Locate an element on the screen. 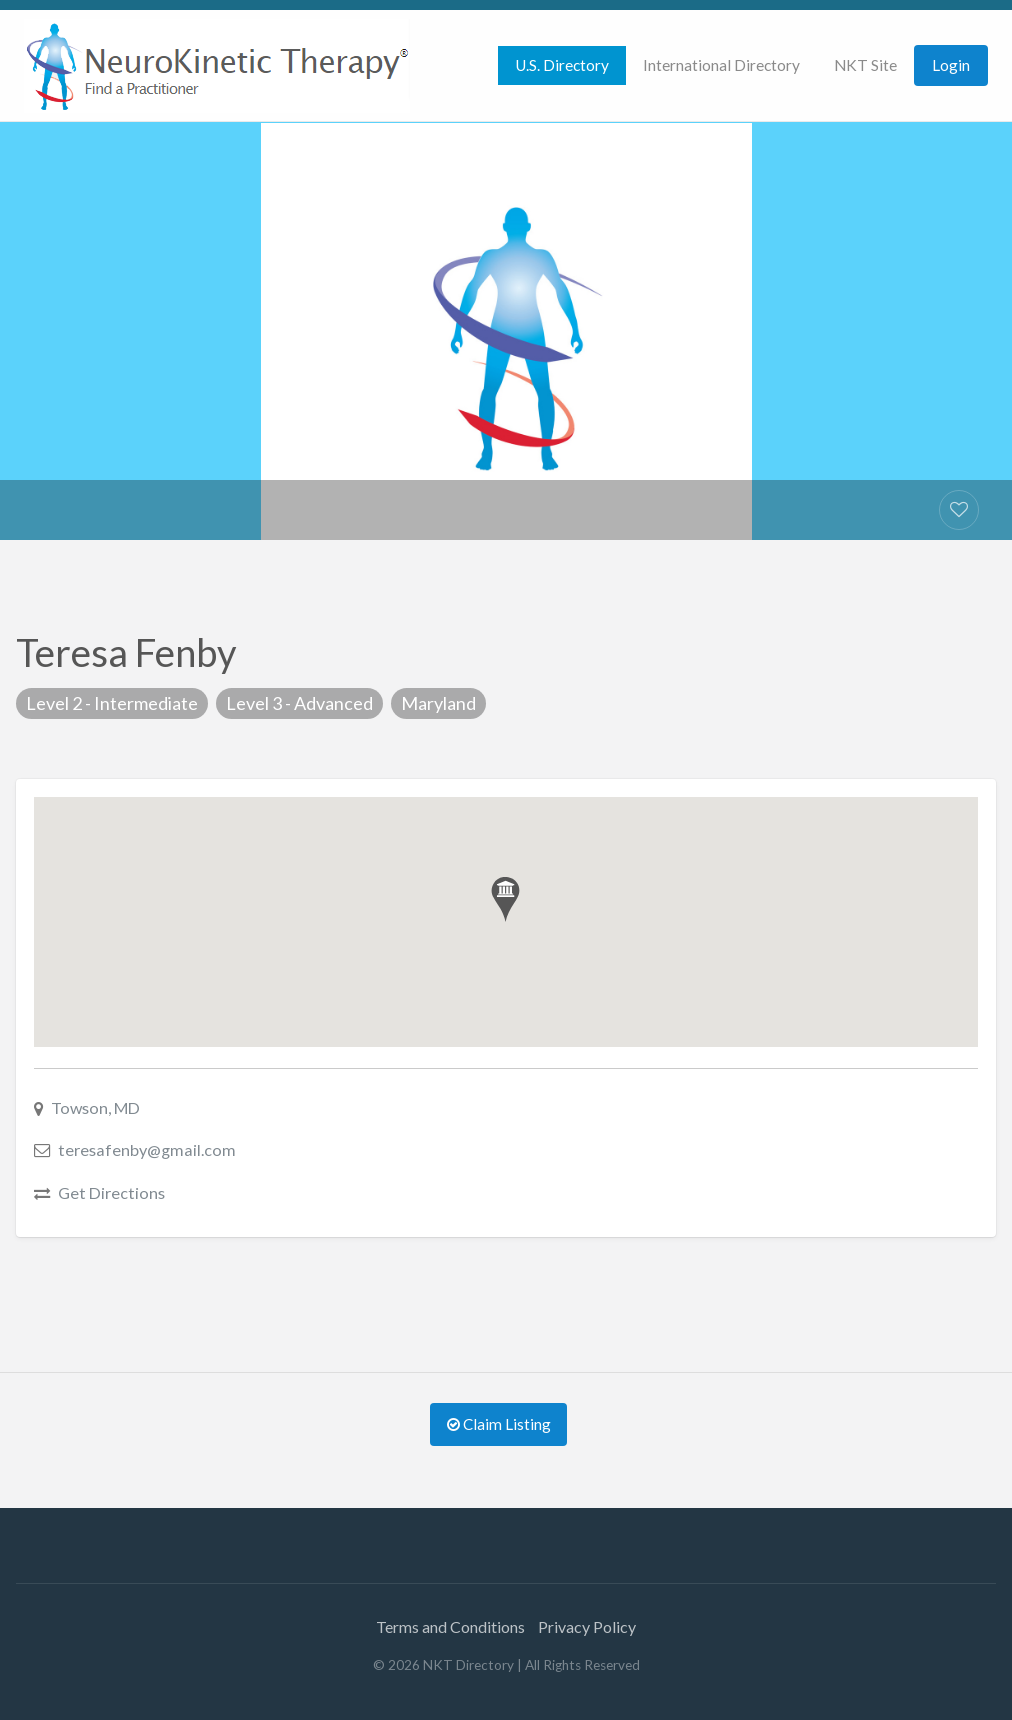  [menuitem] is located at coordinates (562, 65).